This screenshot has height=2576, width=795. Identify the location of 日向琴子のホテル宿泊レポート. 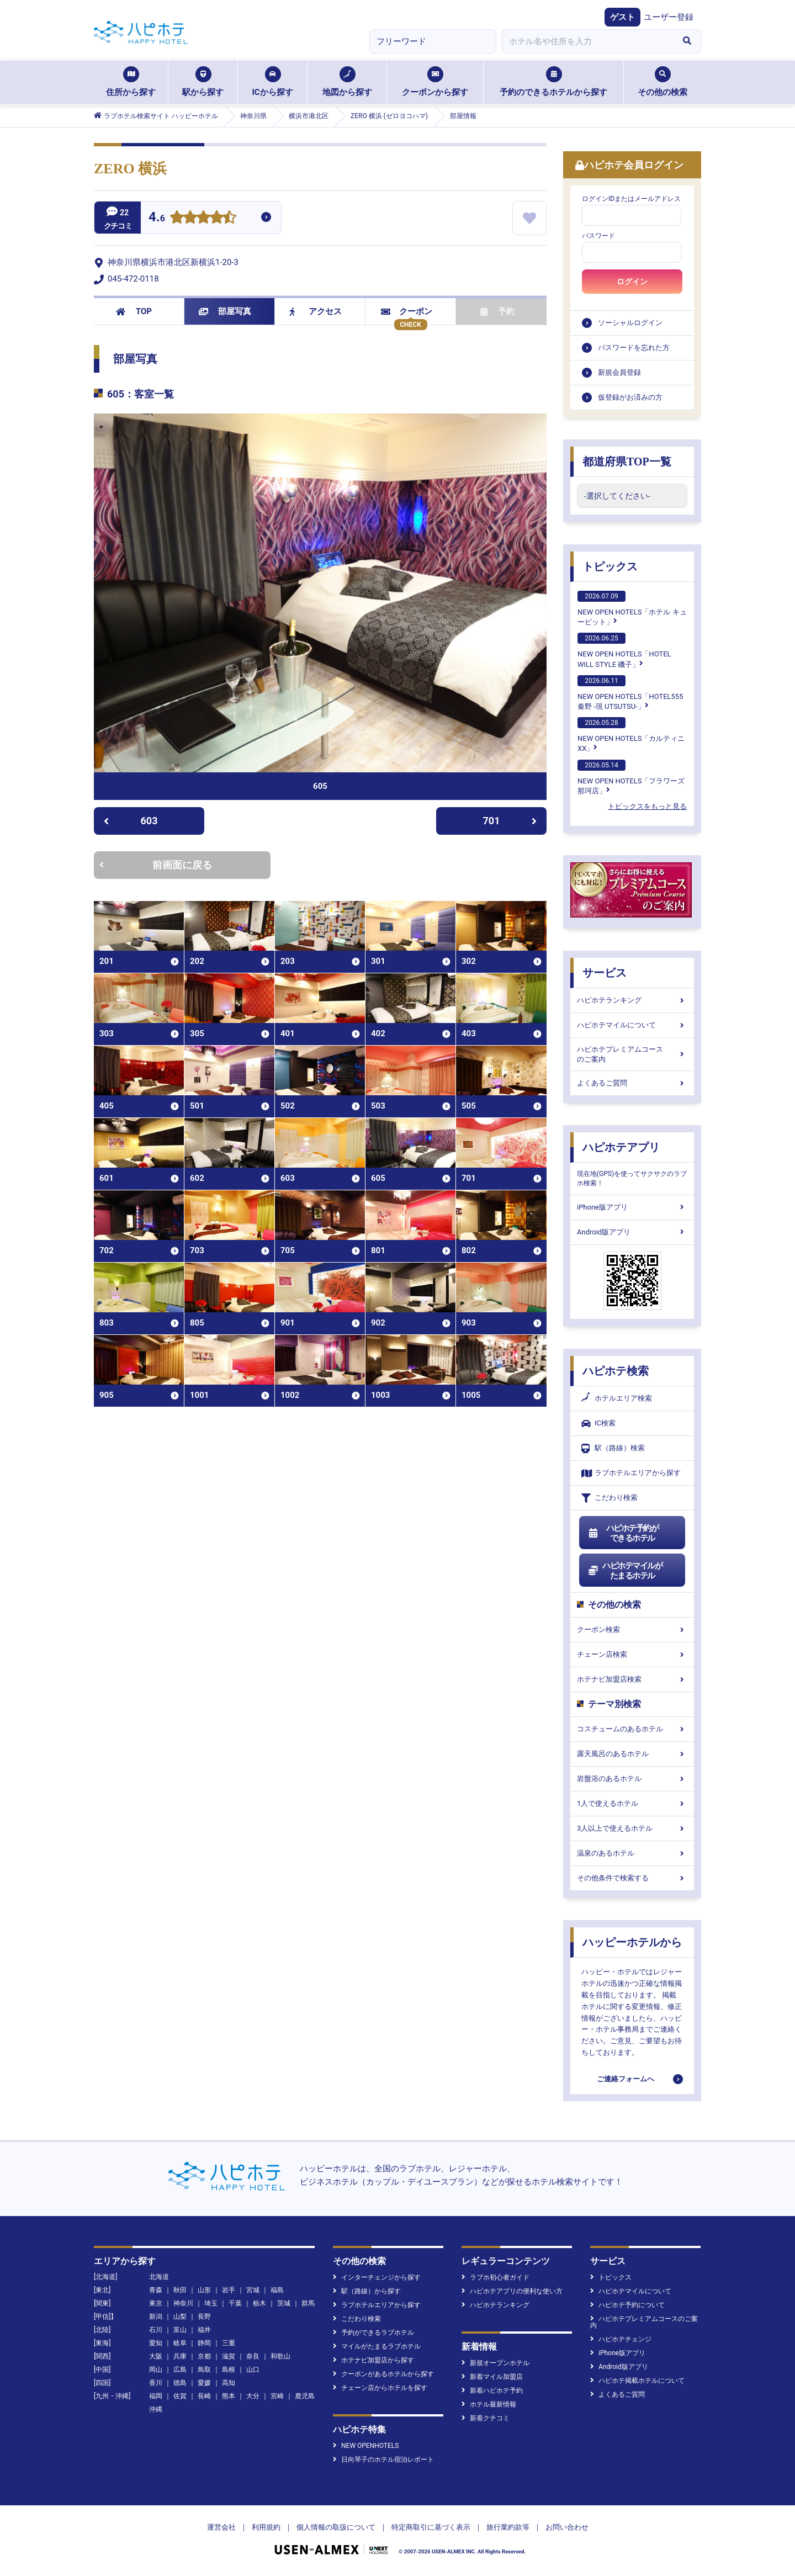
(383, 2459).